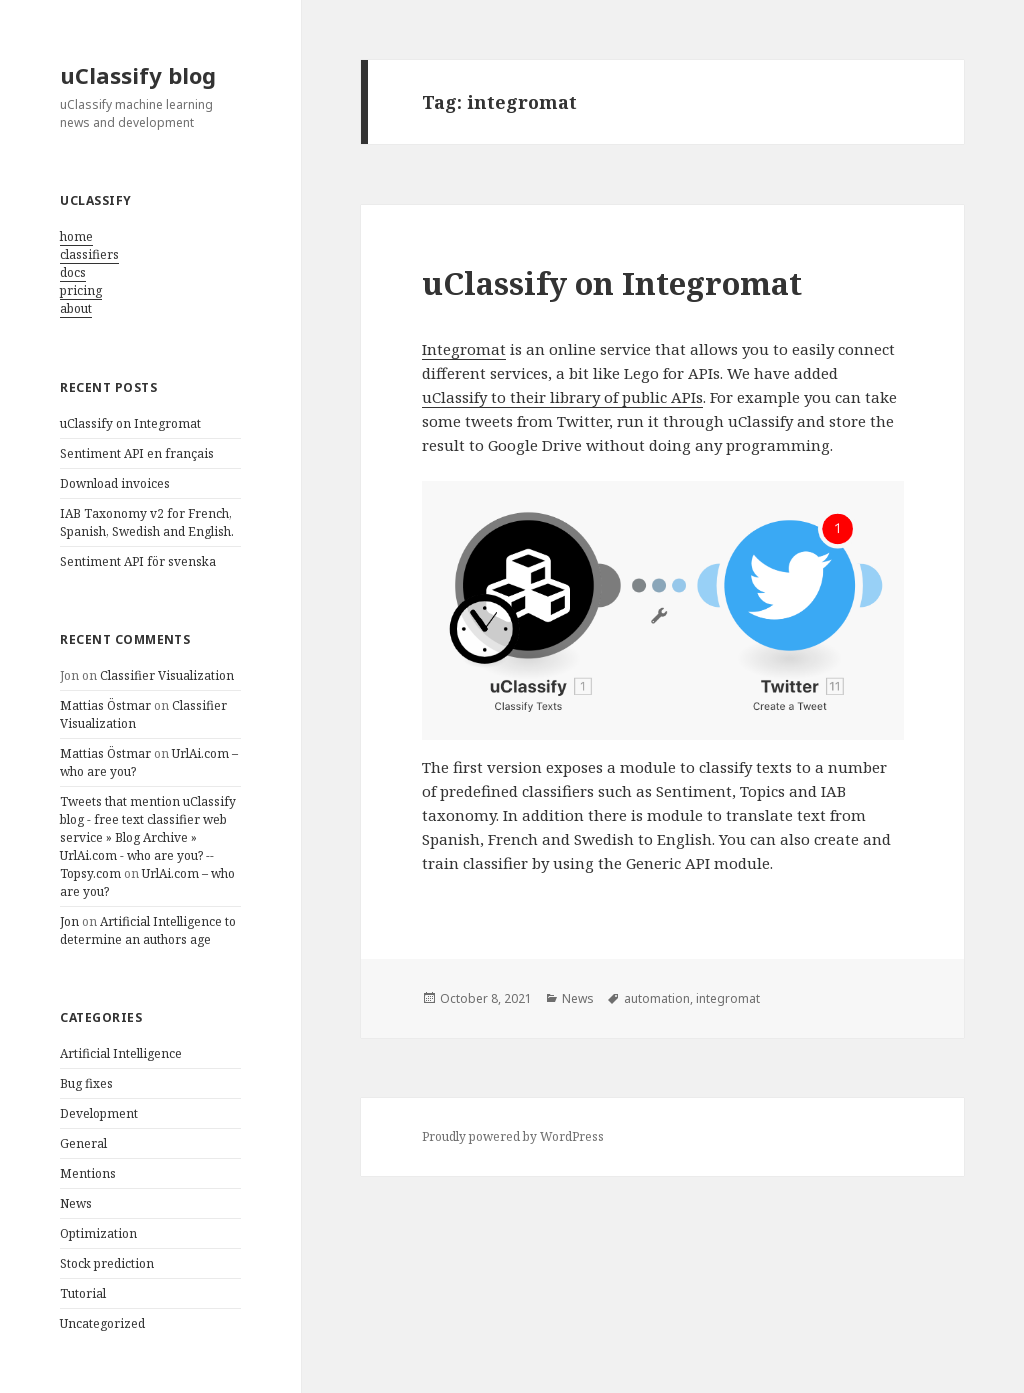 Image resolution: width=1024 pixels, height=1393 pixels. Describe the element at coordinates (147, 522) in the screenshot. I see `IAB Taxonomy v2 for French, Spanish, Swedish and English.` at that location.